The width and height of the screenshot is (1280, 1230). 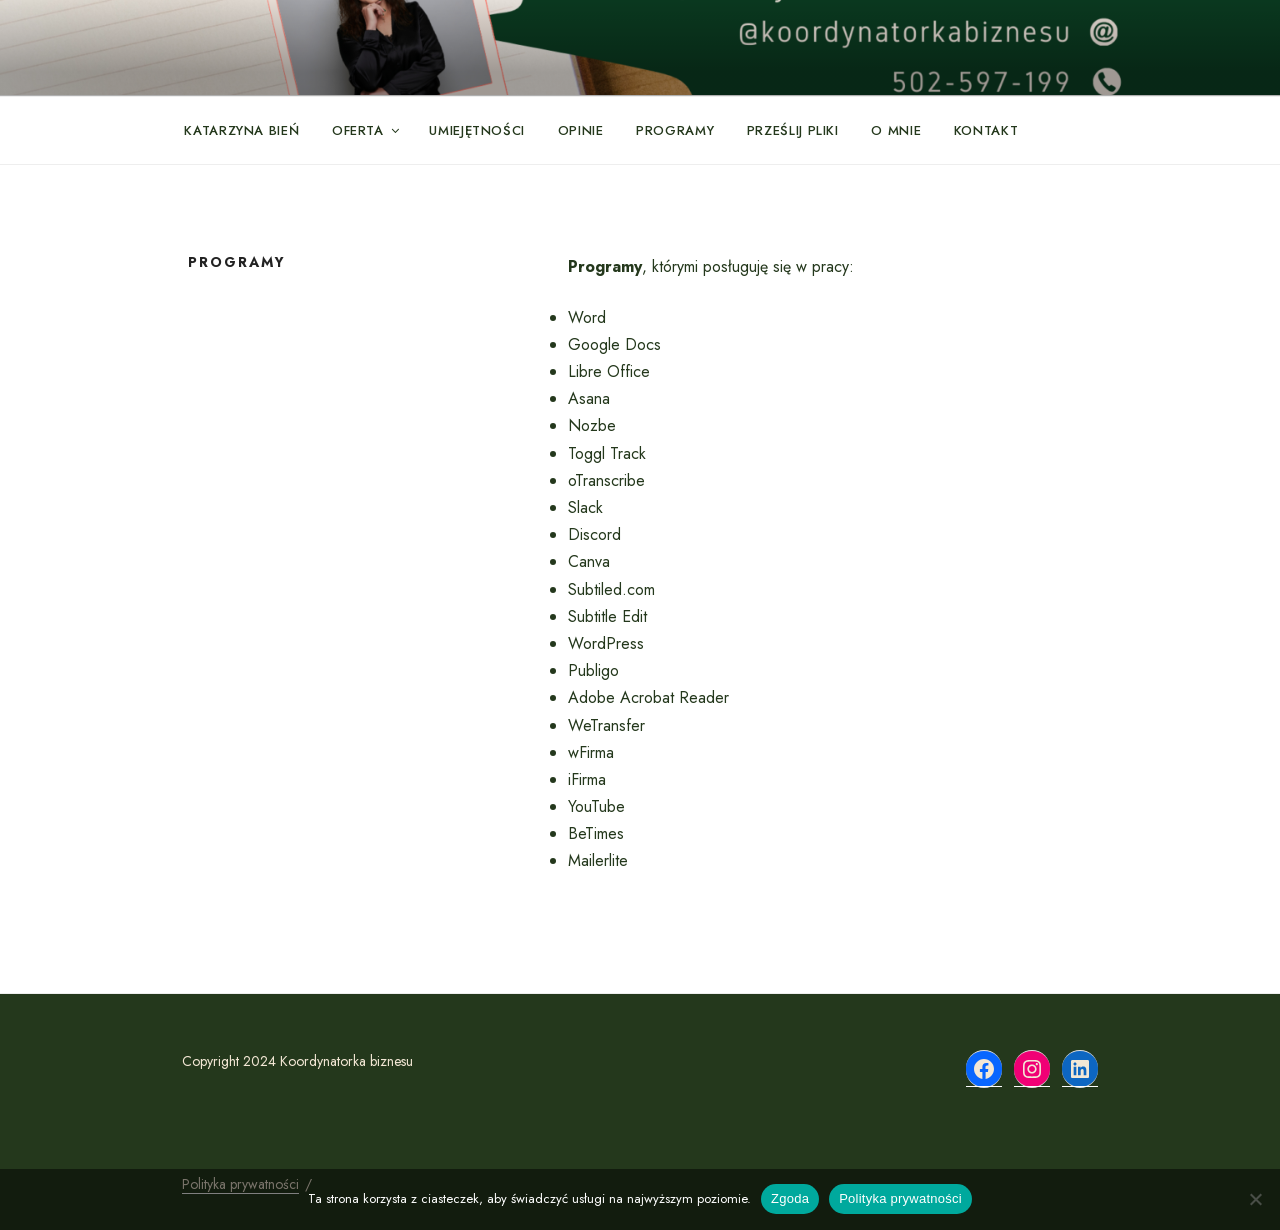 I want to click on Katarzyna Bień, so click(x=241, y=130).